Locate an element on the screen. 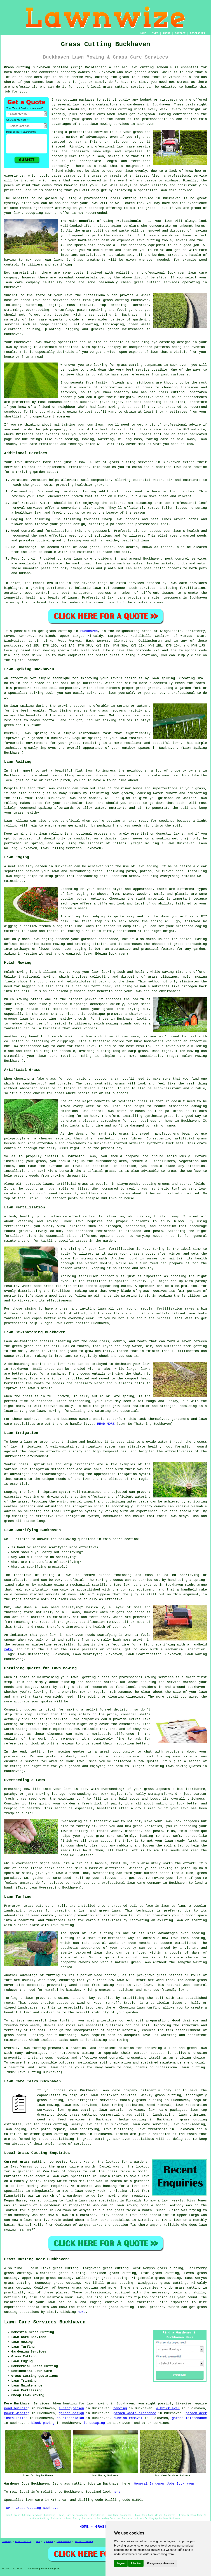 This screenshot has height=2576, width=211. HOME is located at coordinates (143, 33).